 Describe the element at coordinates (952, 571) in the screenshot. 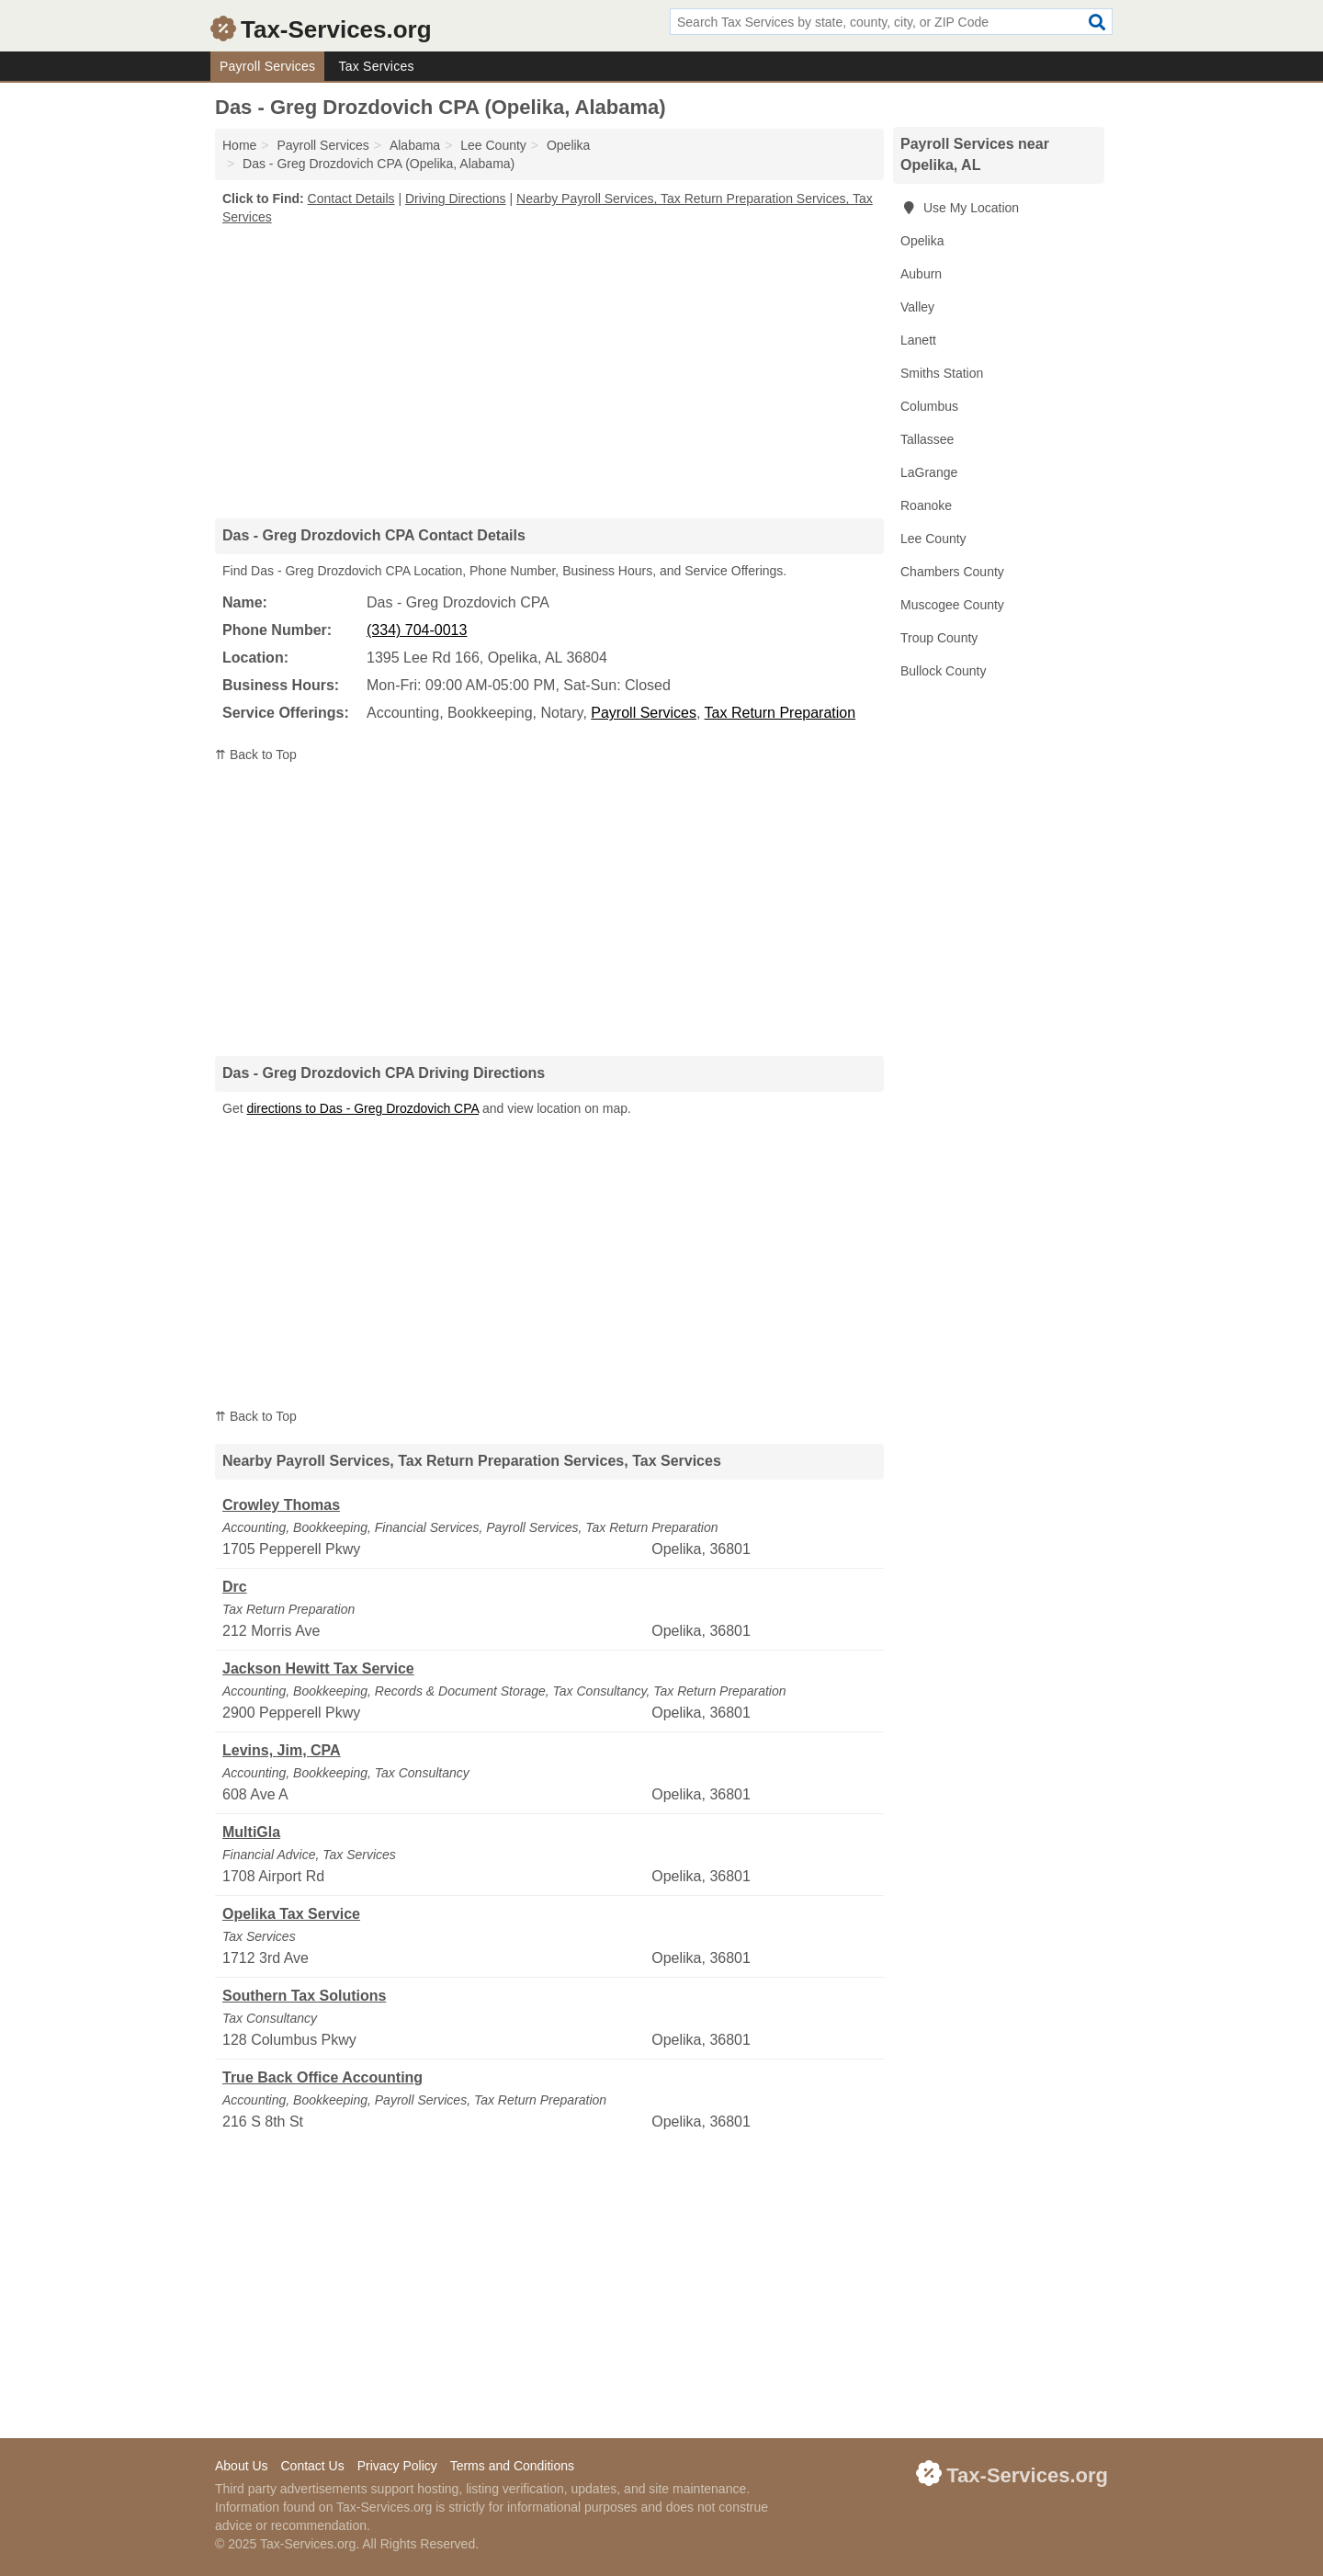

I see `Chambers County` at that location.